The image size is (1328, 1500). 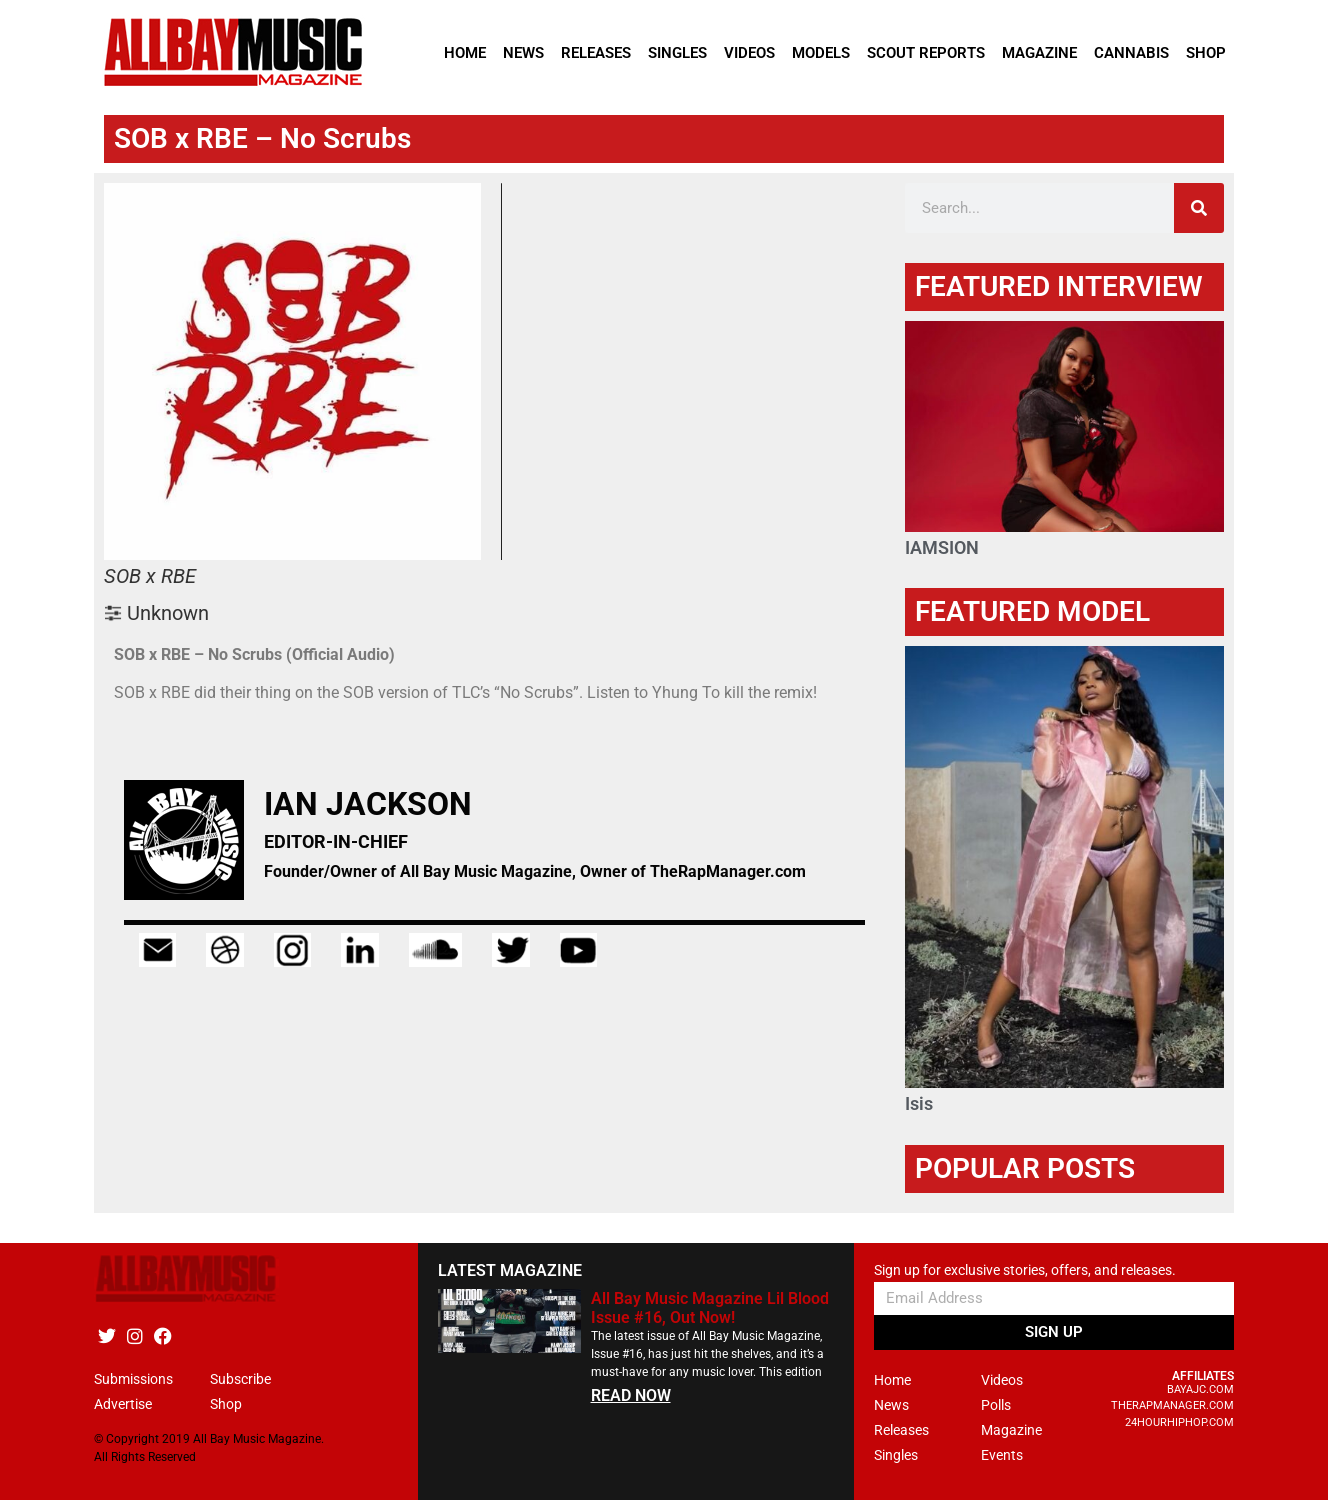 What do you see at coordinates (677, 53) in the screenshot?
I see `Singles` at bounding box center [677, 53].